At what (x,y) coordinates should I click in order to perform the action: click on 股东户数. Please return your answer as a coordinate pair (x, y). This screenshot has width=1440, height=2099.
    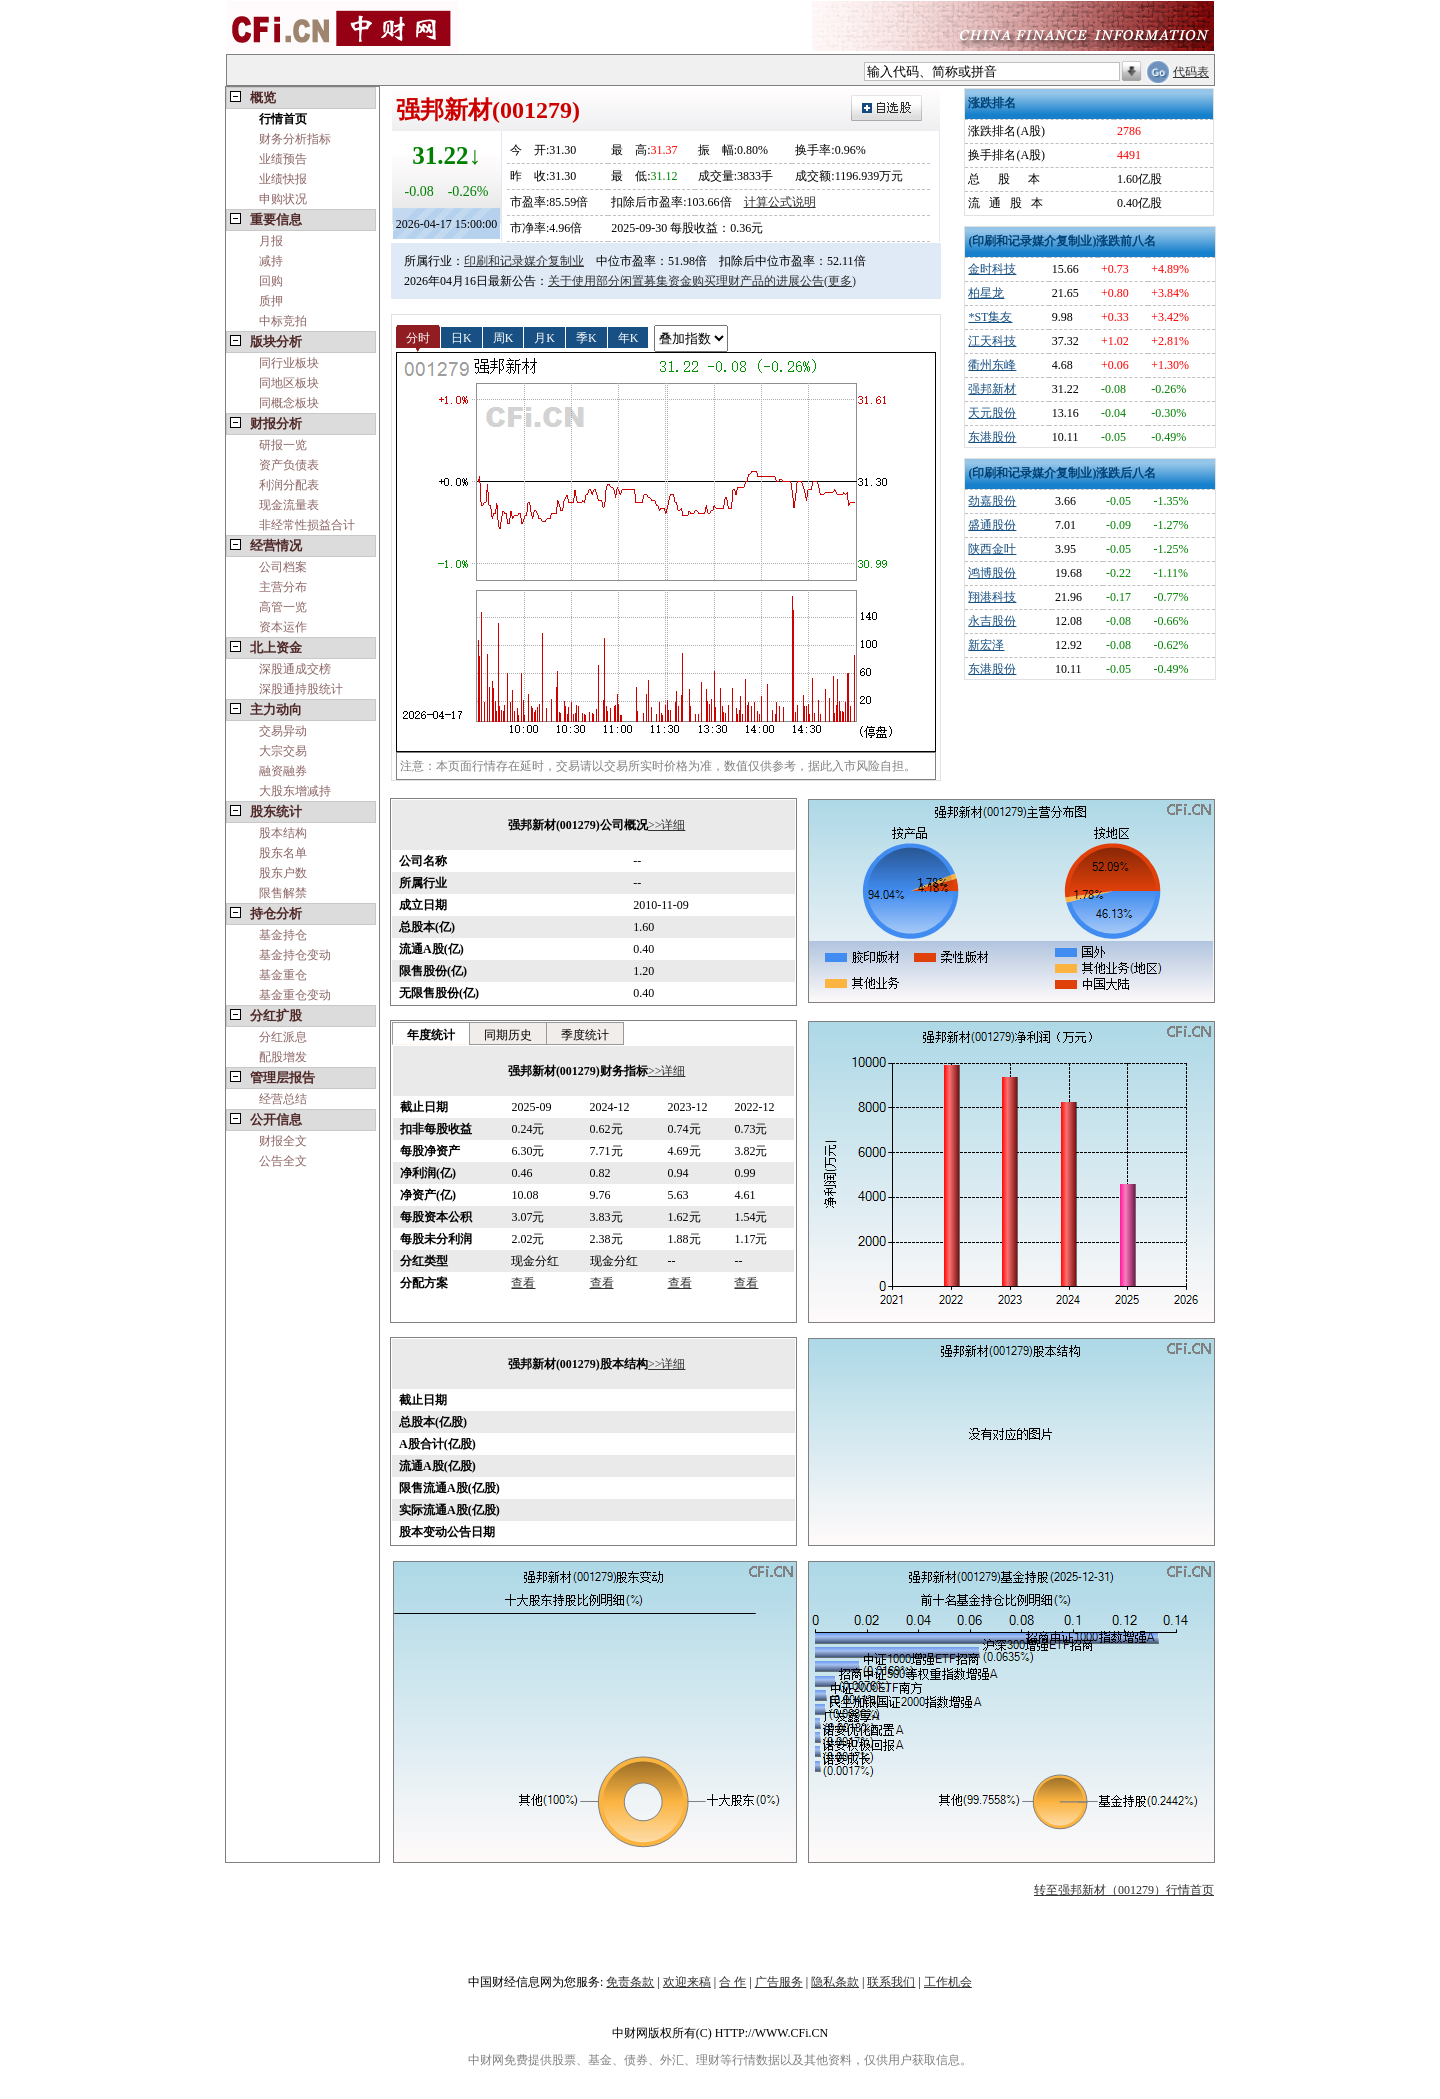
    Looking at the image, I should click on (283, 873).